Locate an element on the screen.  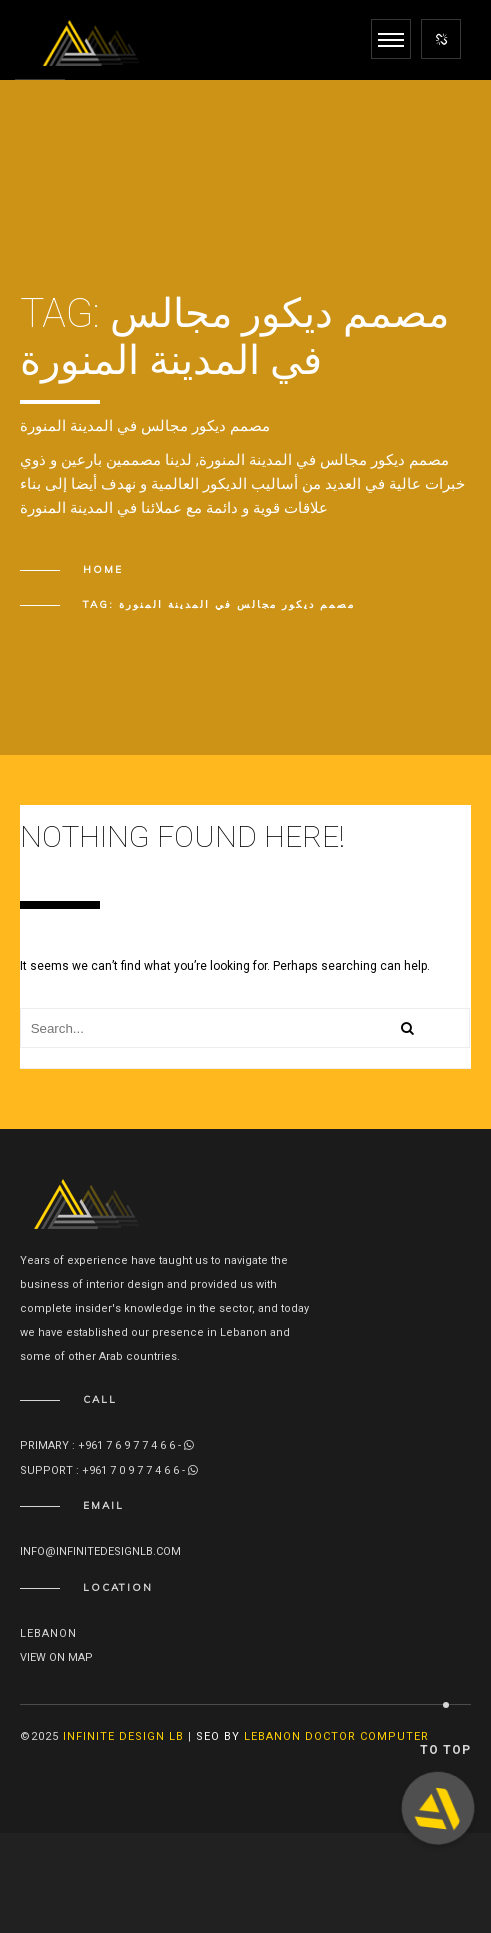
Lebanon Doctor Computer is located at coordinates (336, 1736).